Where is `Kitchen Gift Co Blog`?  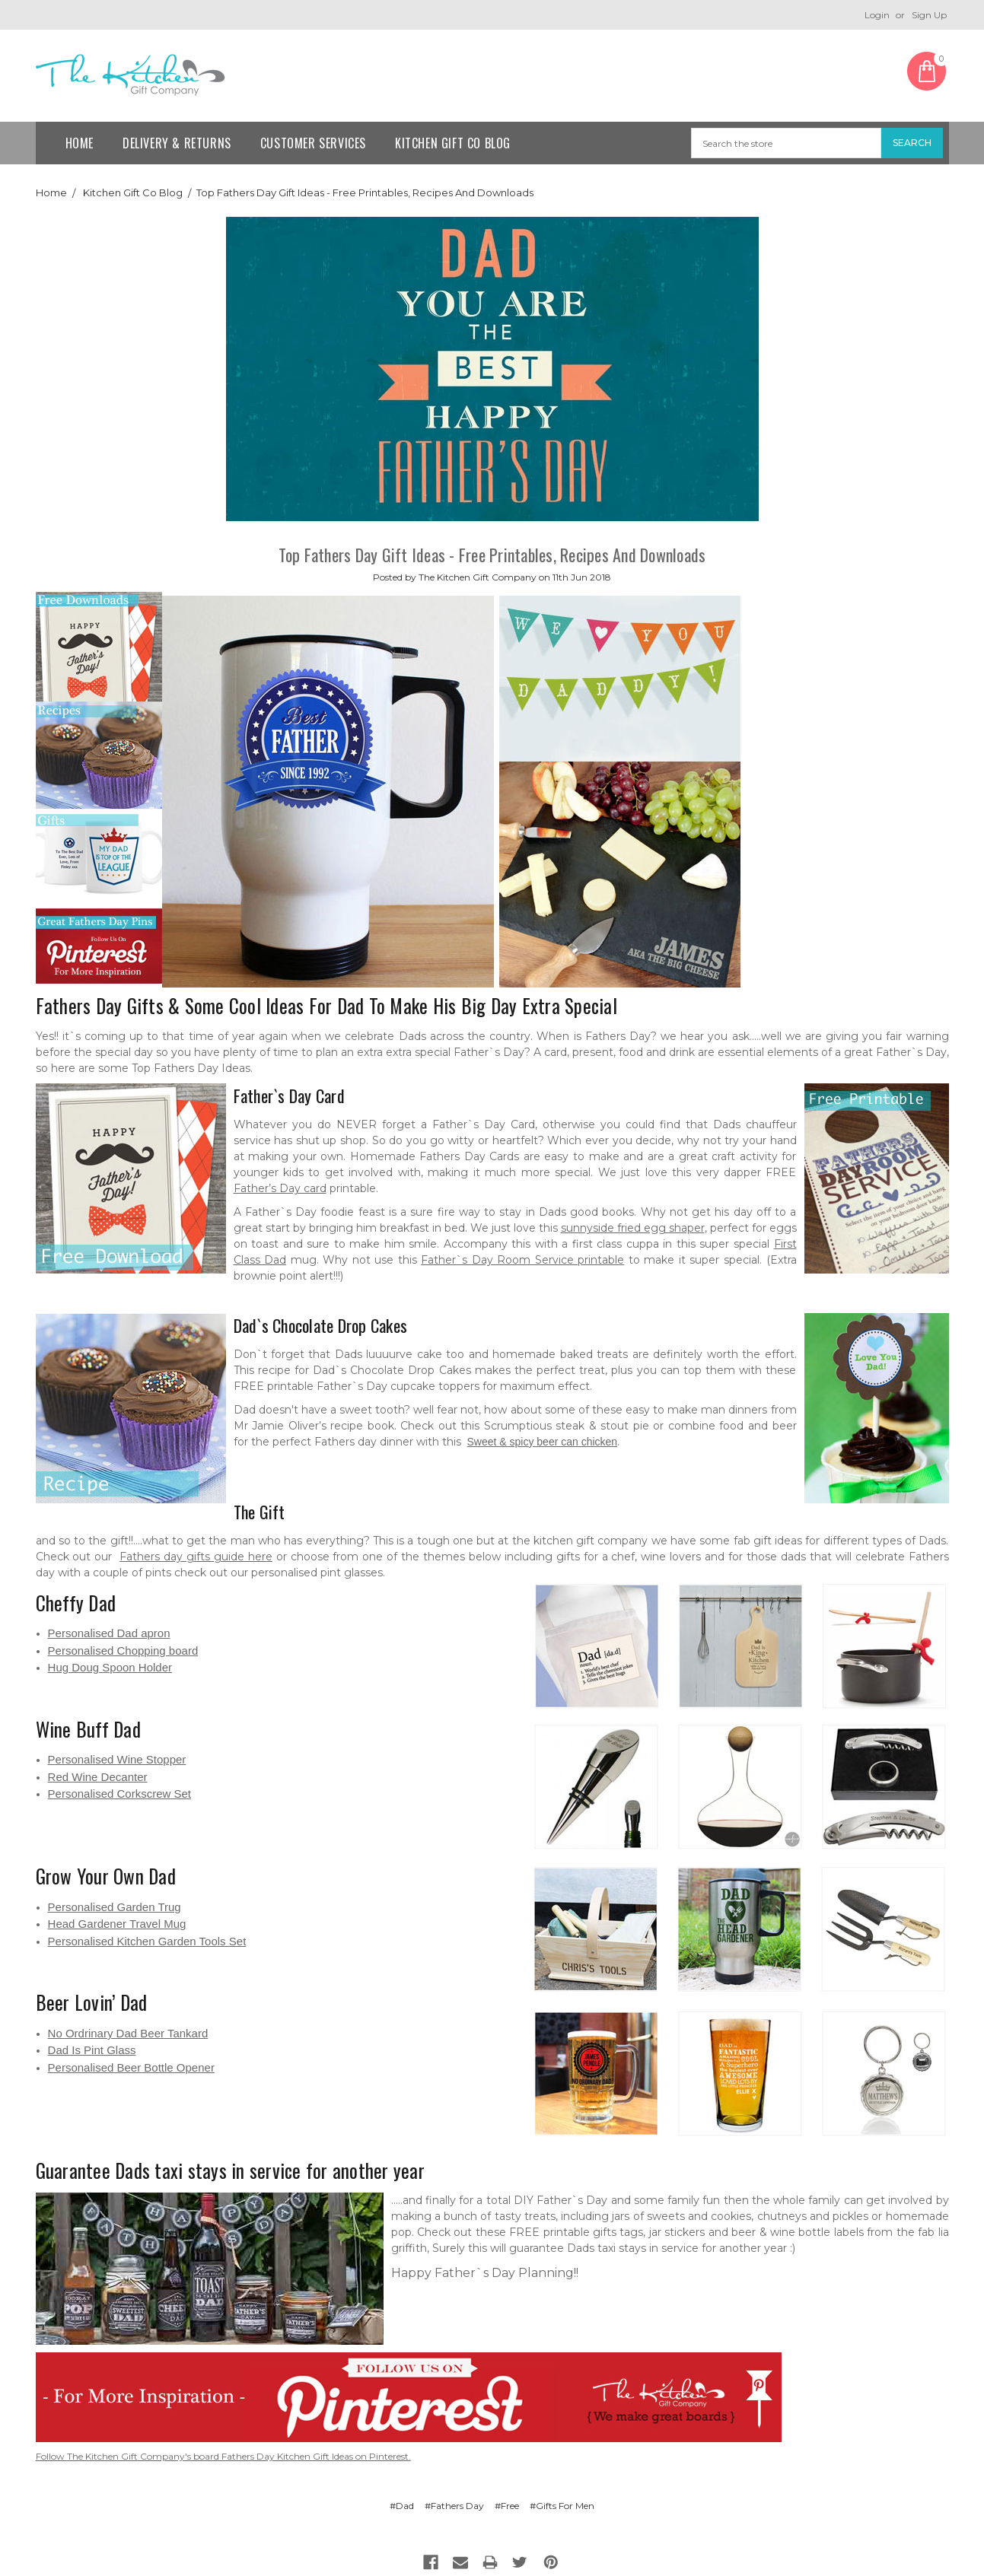 Kitchen Gift Co Blog is located at coordinates (453, 143).